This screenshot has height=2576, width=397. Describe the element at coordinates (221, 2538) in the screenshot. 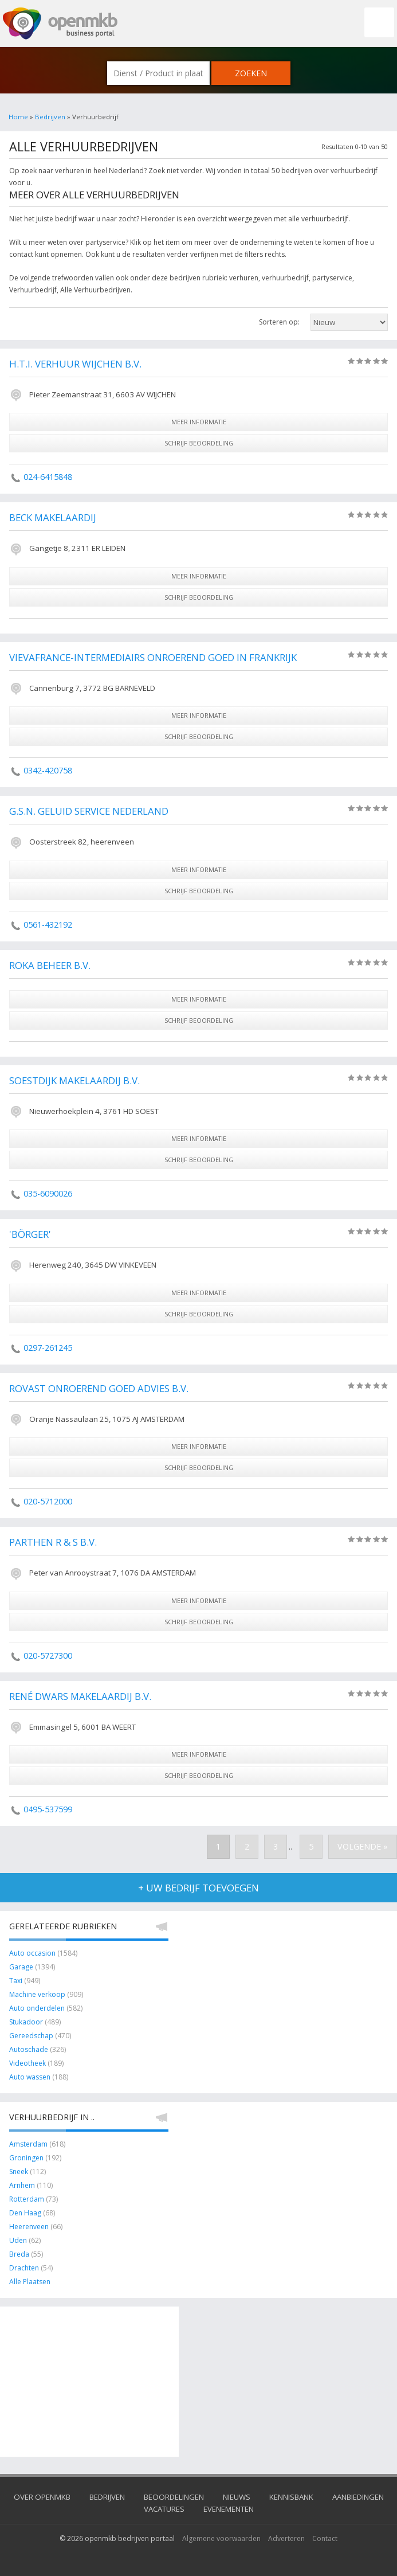

I see `Algemene voorwaarden` at that location.